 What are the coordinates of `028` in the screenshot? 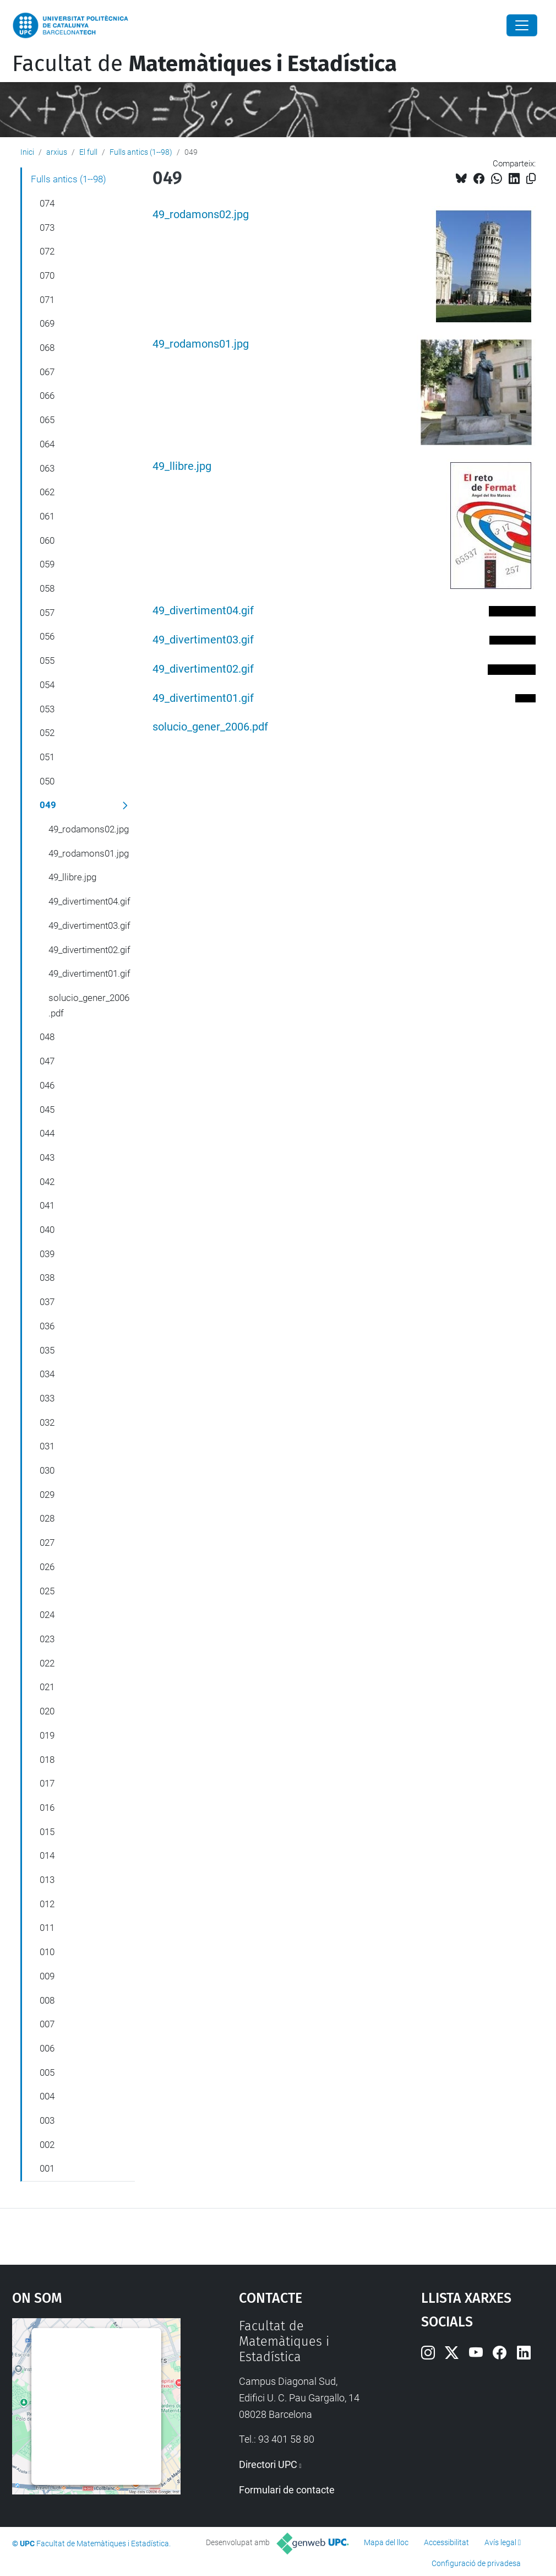 It's located at (47, 1518).